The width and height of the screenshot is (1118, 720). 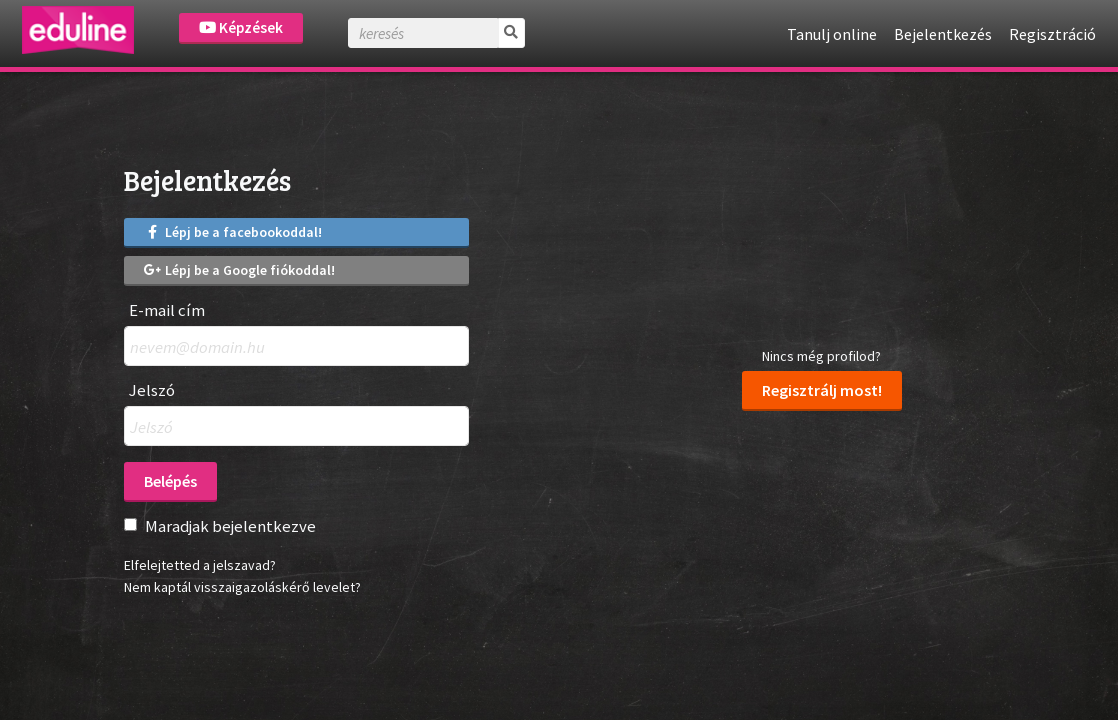 I want to click on E-mail cím, so click(x=167, y=310).